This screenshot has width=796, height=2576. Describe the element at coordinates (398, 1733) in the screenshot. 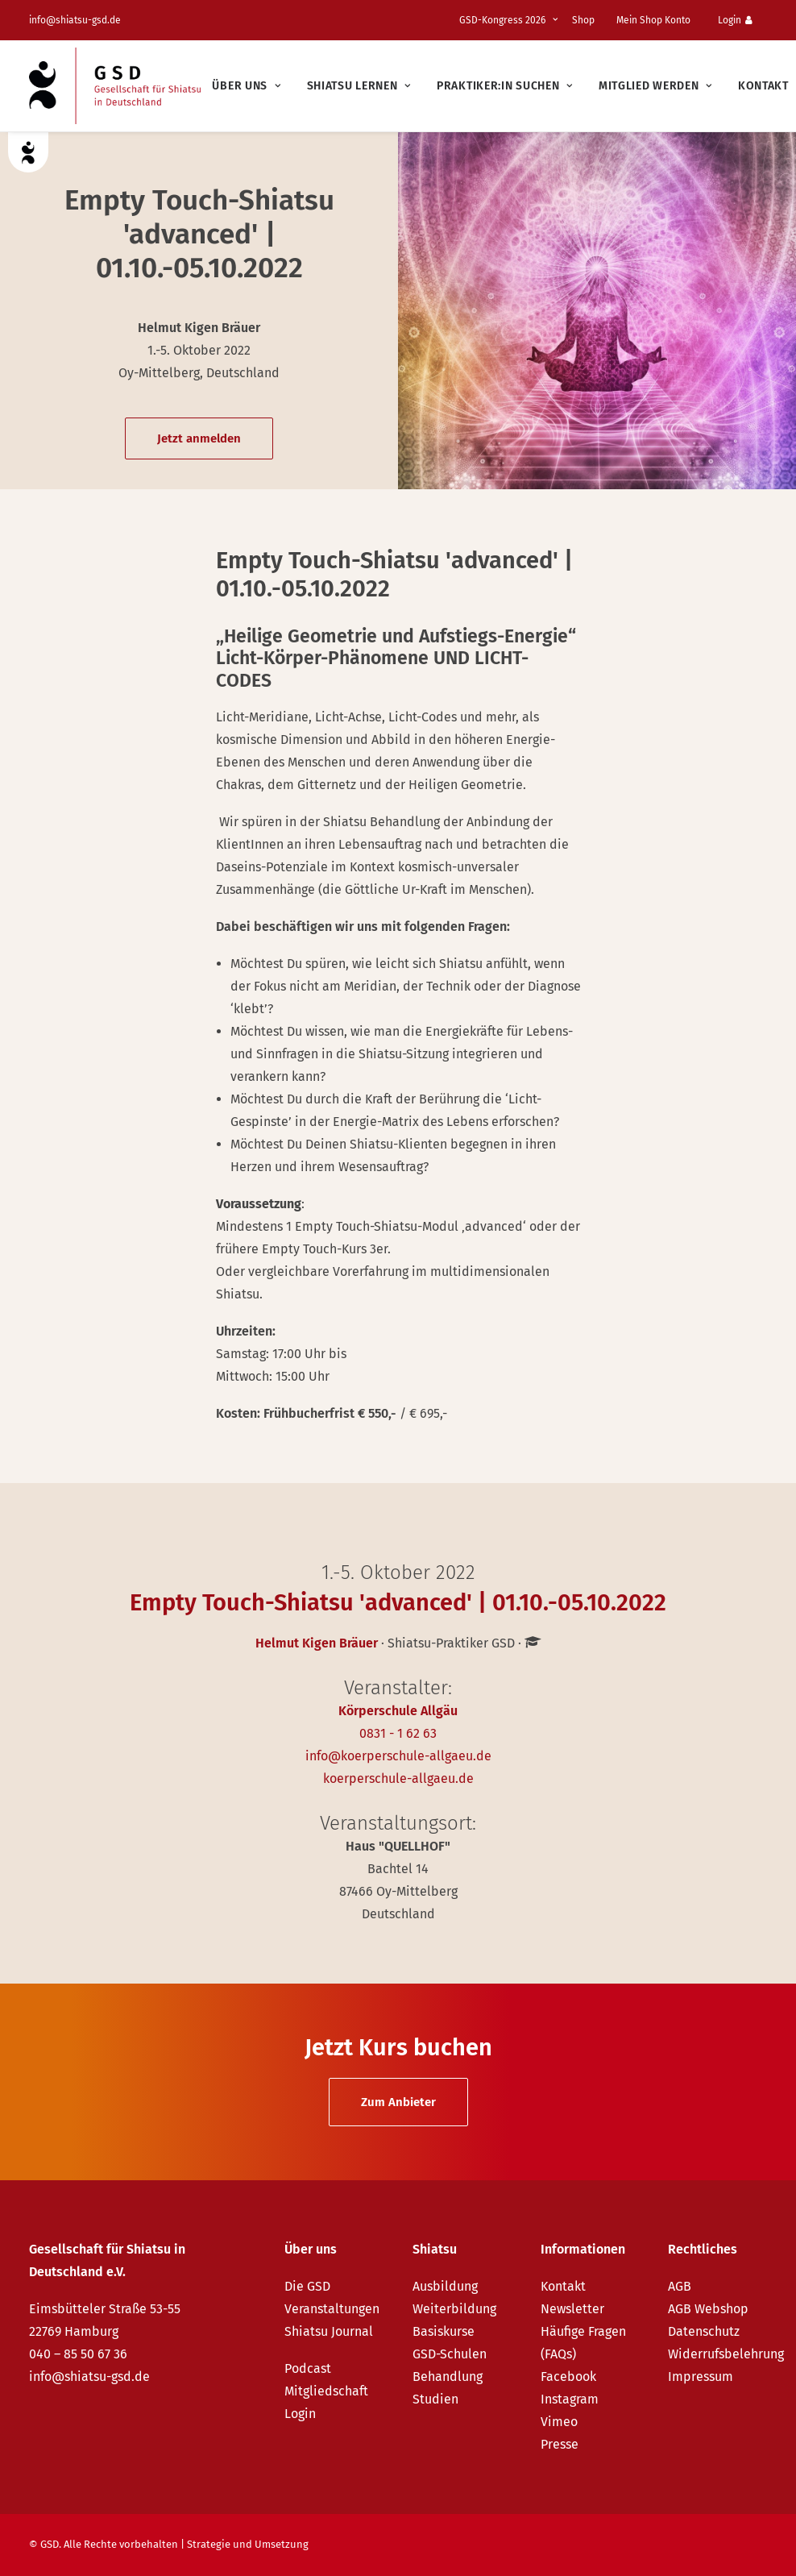

I see `0831 - 1 62 63` at that location.